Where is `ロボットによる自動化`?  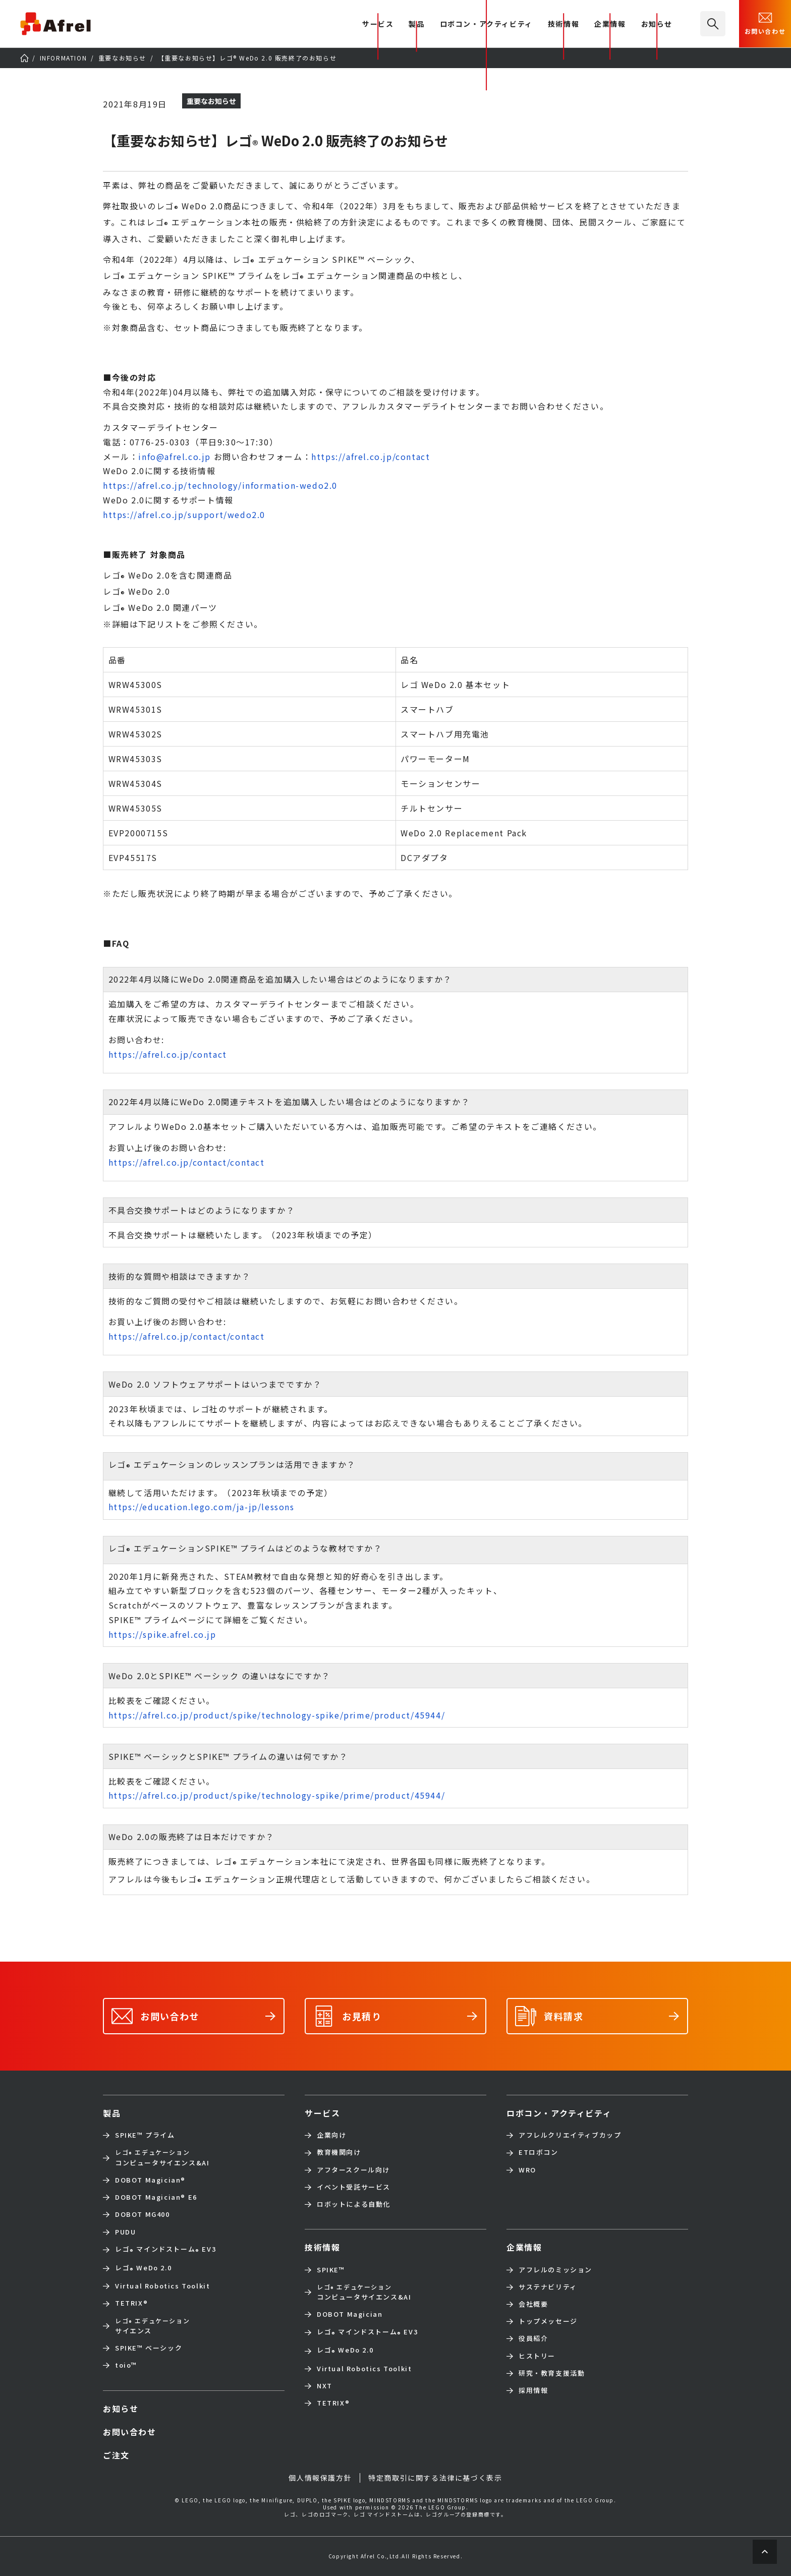
ロボットによる自動化 is located at coordinates (353, 2204).